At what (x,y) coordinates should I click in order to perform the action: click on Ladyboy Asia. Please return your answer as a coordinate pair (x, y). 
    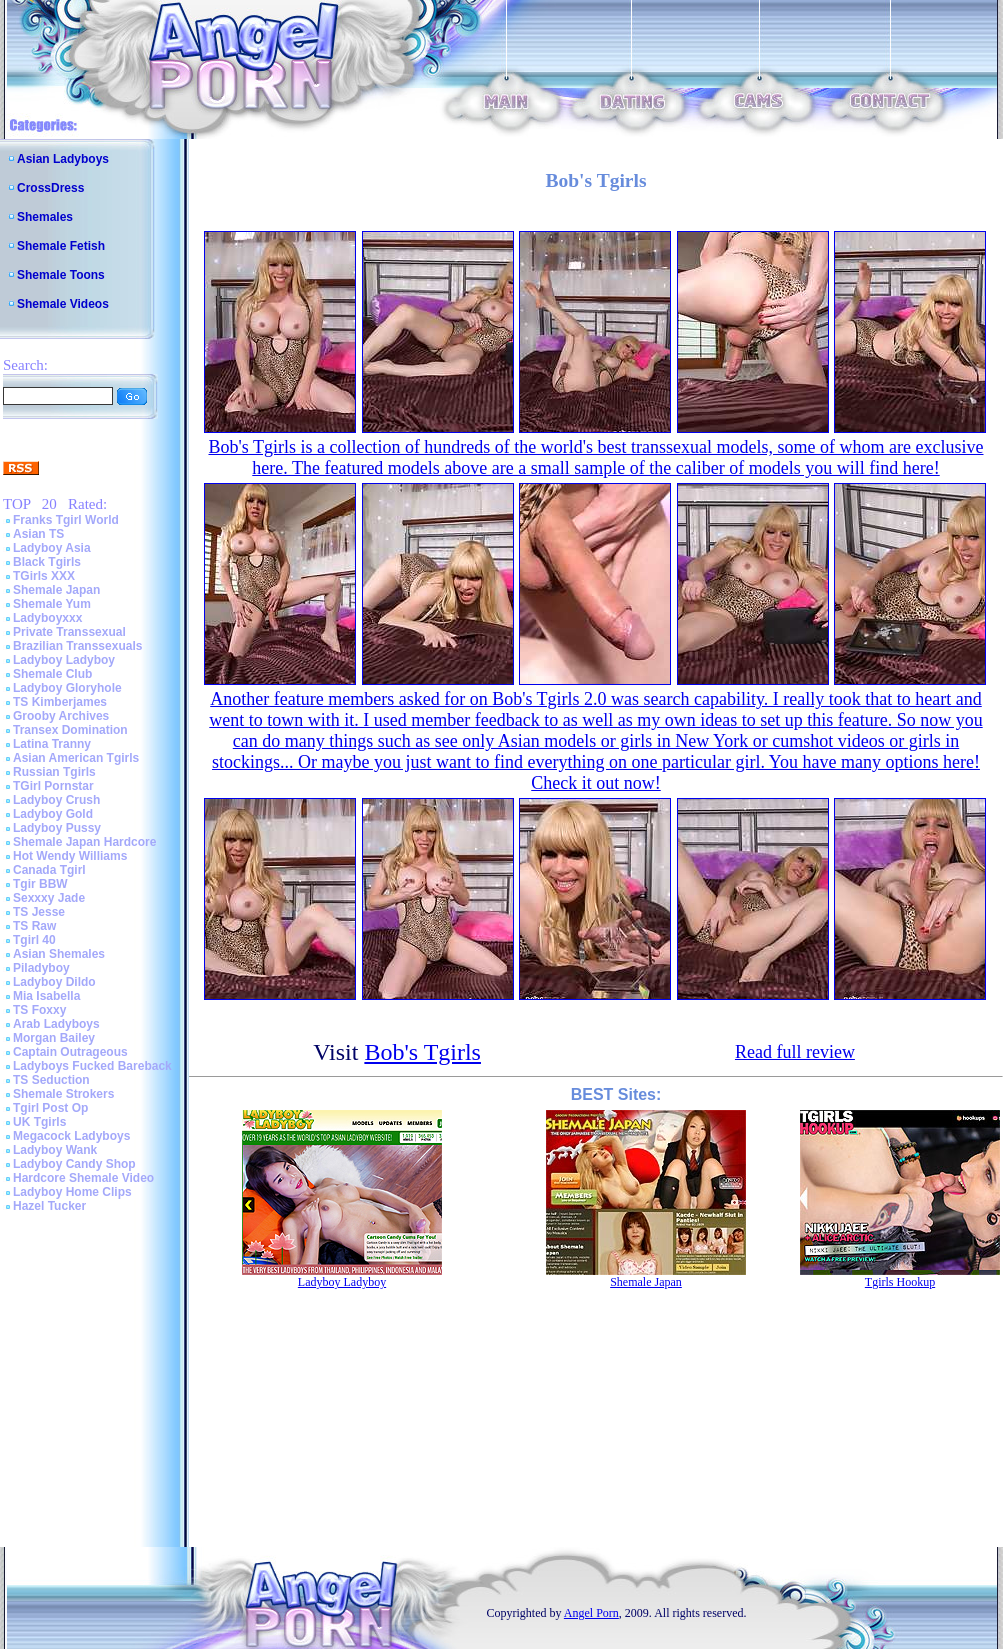
    Looking at the image, I should click on (52, 548).